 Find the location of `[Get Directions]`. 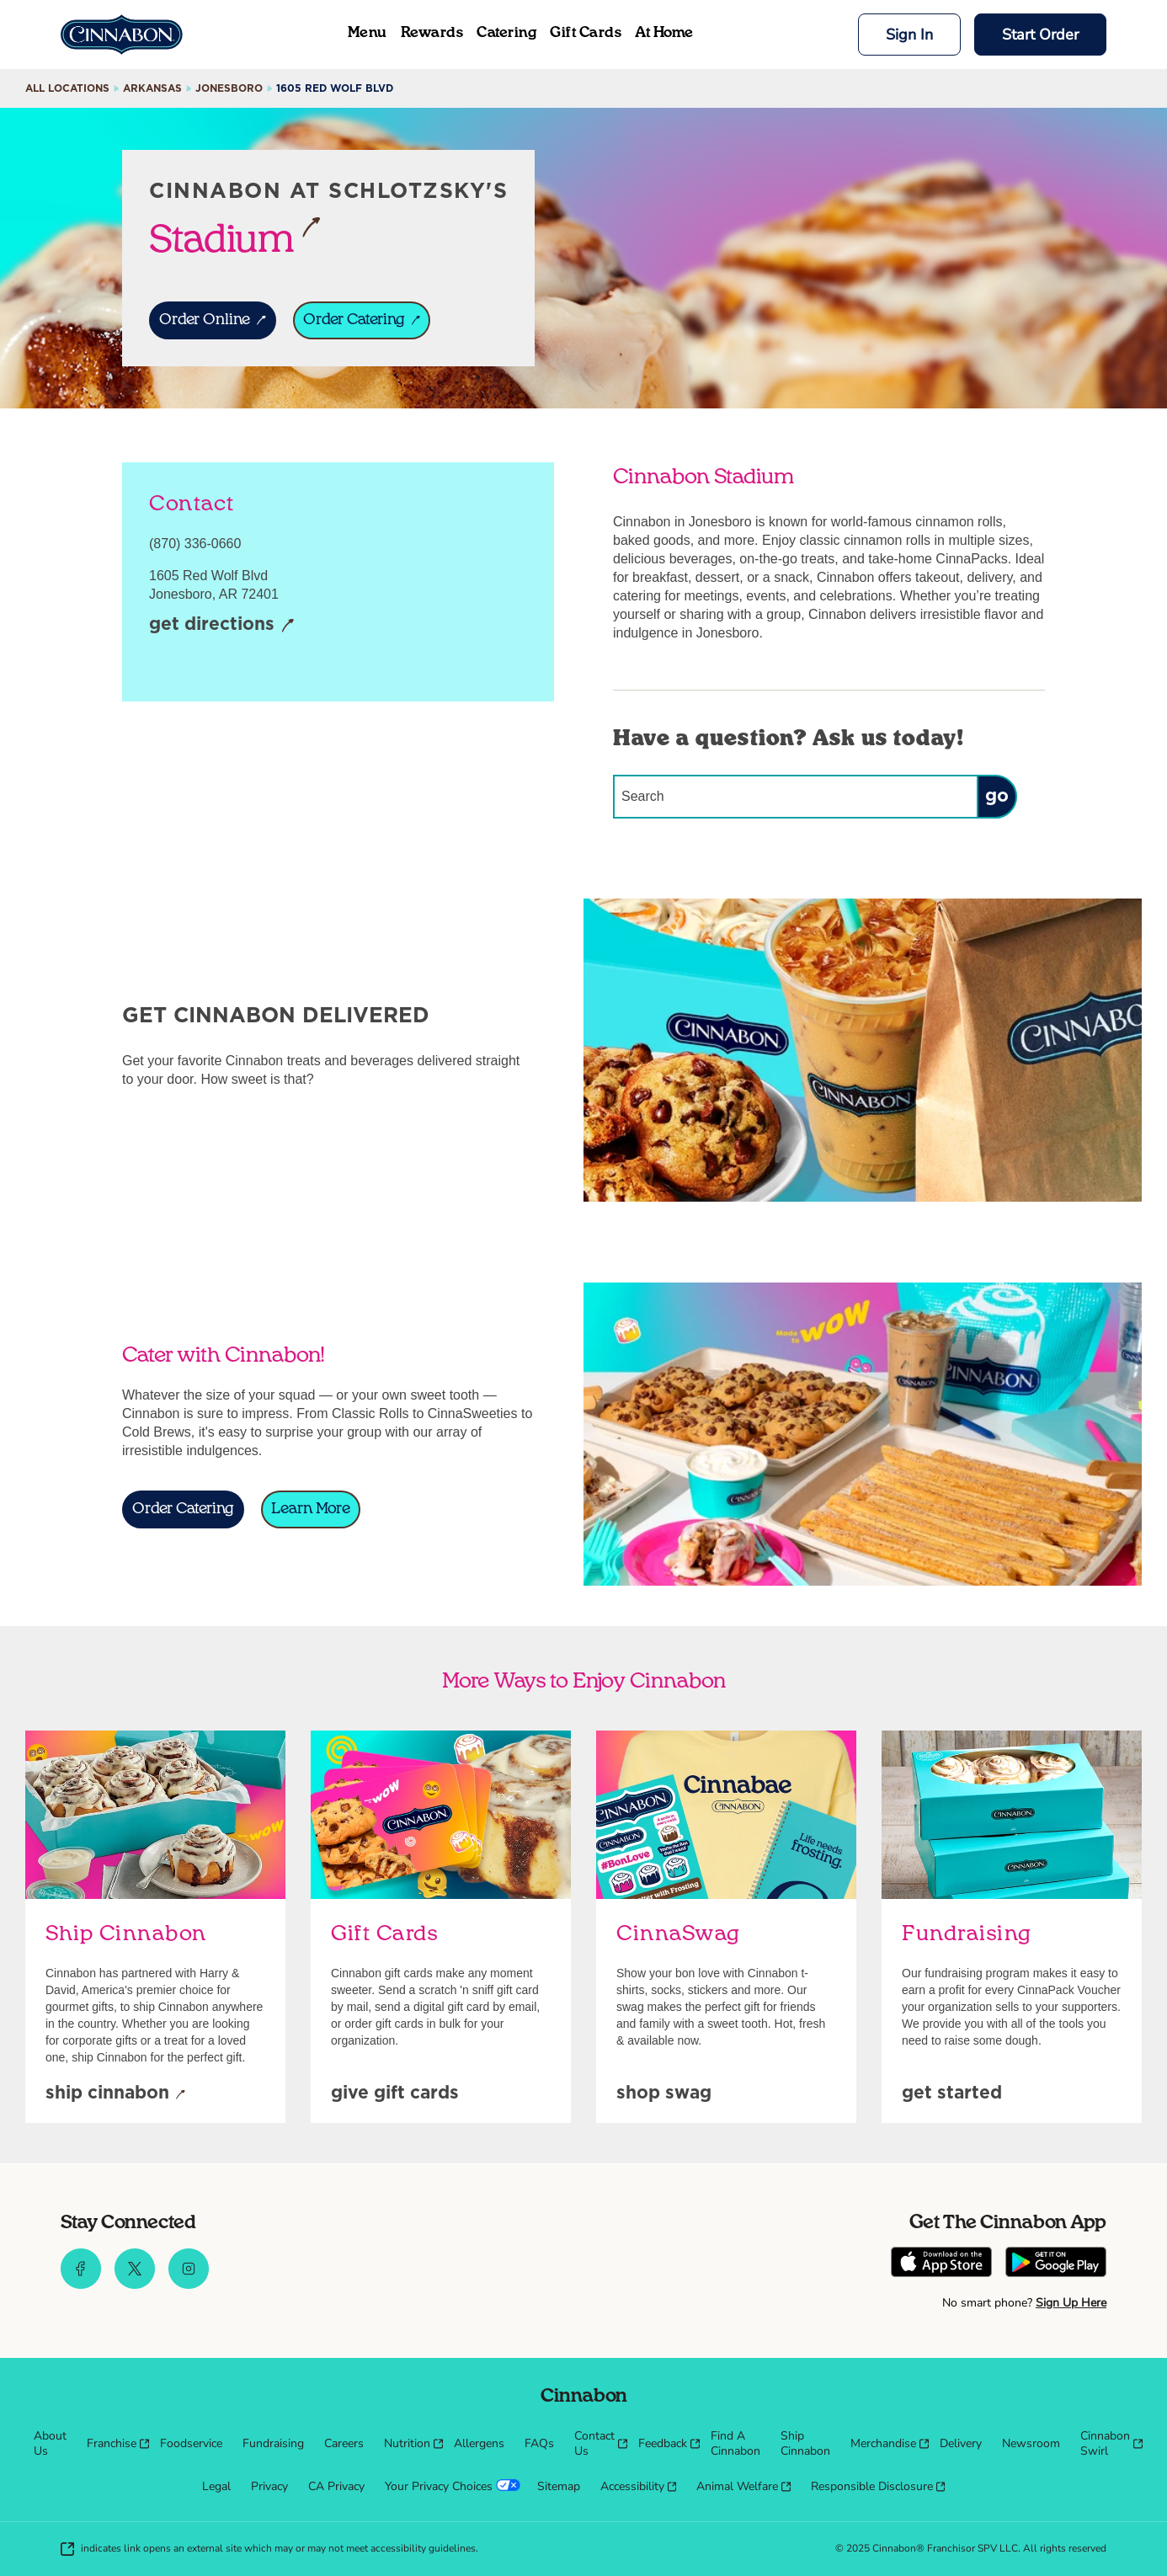

[Get Directions] is located at coordinates (222, 625).